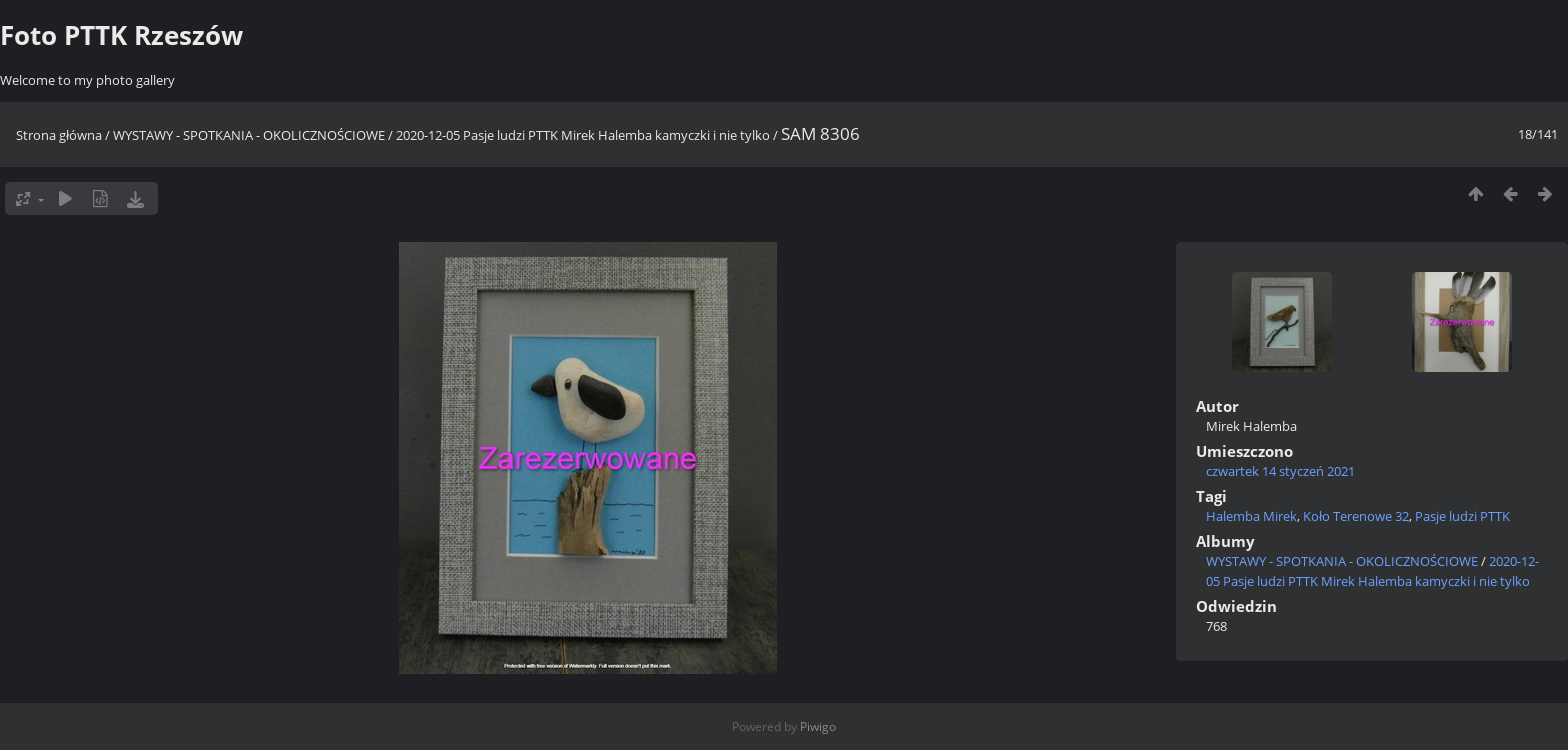 Image resolution: width=1568 pixels, height=750 pixels. What do you see at coordinates (1462, 516) in the screenshot?
I see `Pasje ludzi PTTK` at bounding box center [1462, 516].